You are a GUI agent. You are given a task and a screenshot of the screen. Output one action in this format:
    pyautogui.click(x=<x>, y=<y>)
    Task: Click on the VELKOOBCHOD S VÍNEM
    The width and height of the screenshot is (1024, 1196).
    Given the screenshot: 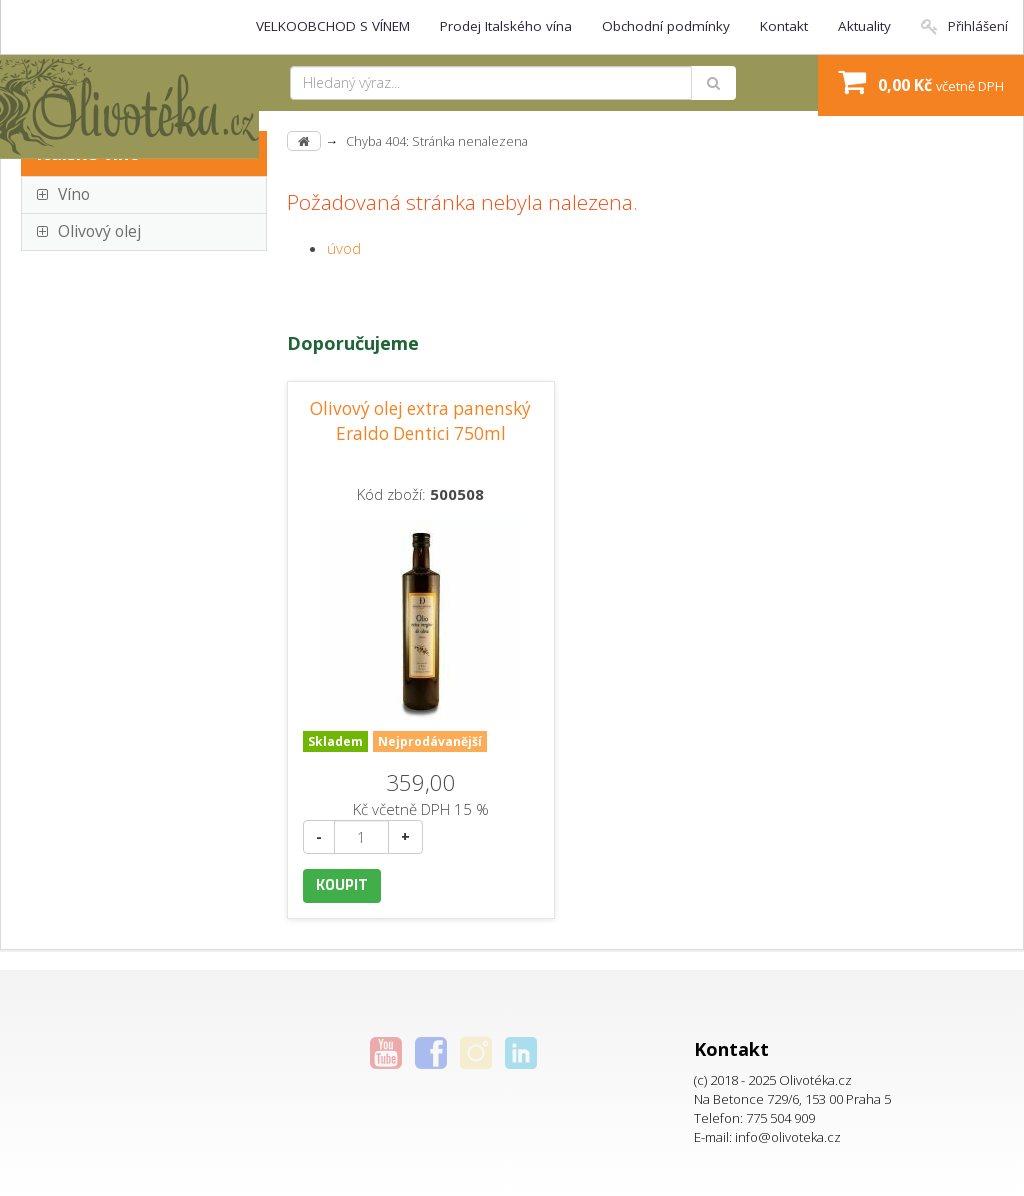 What is the action you would take?
    pyautogui.click(x=333, y=26)
    